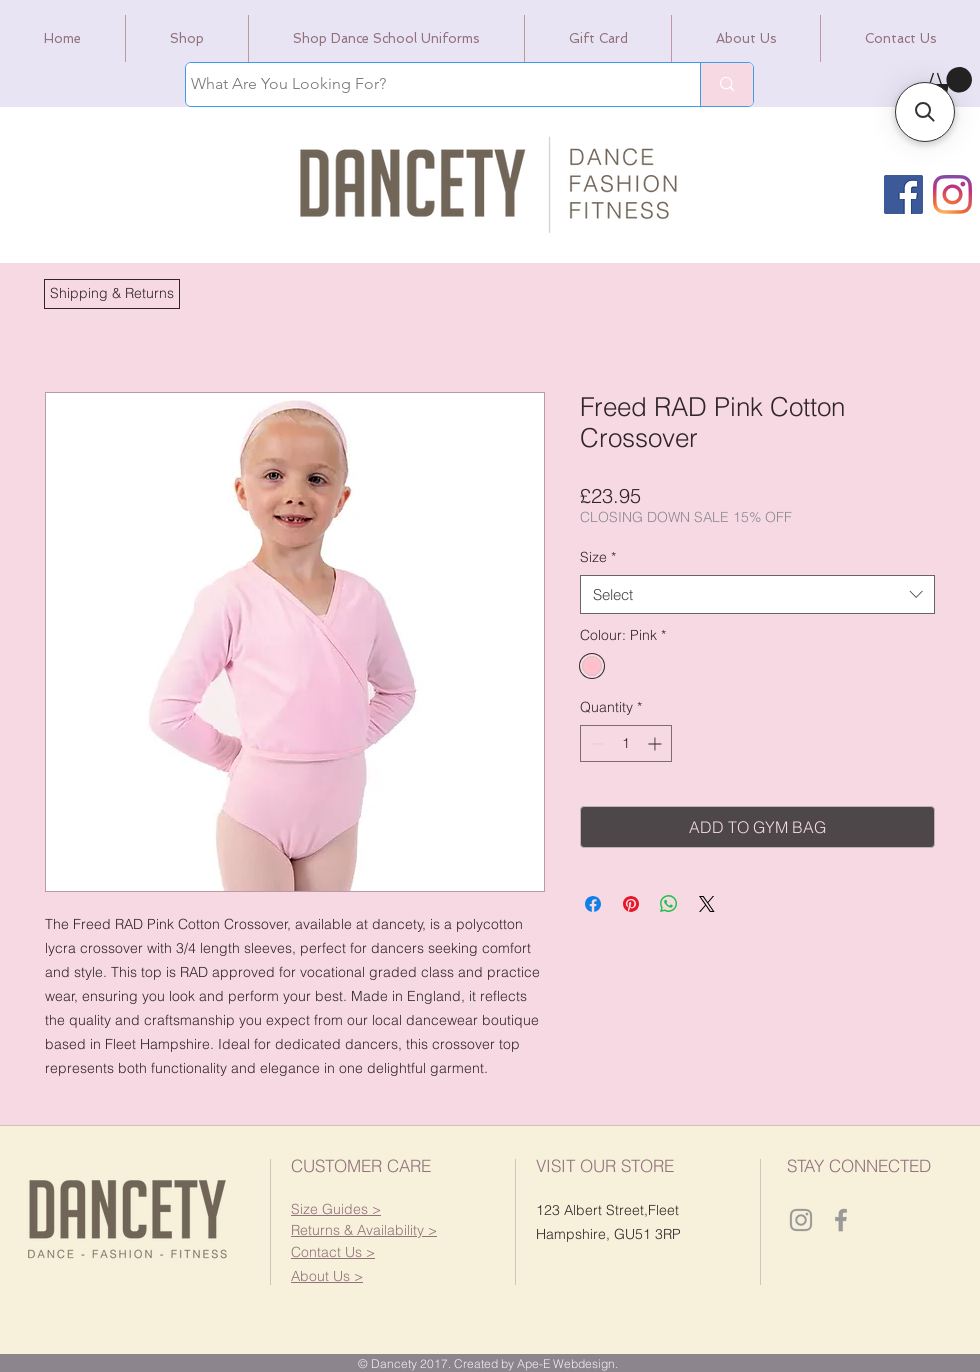 This screenshot has height=1372, width=980. Describe the element at coordinates (595, 743) in the screenshot. I see `[Decrement]` at that location.